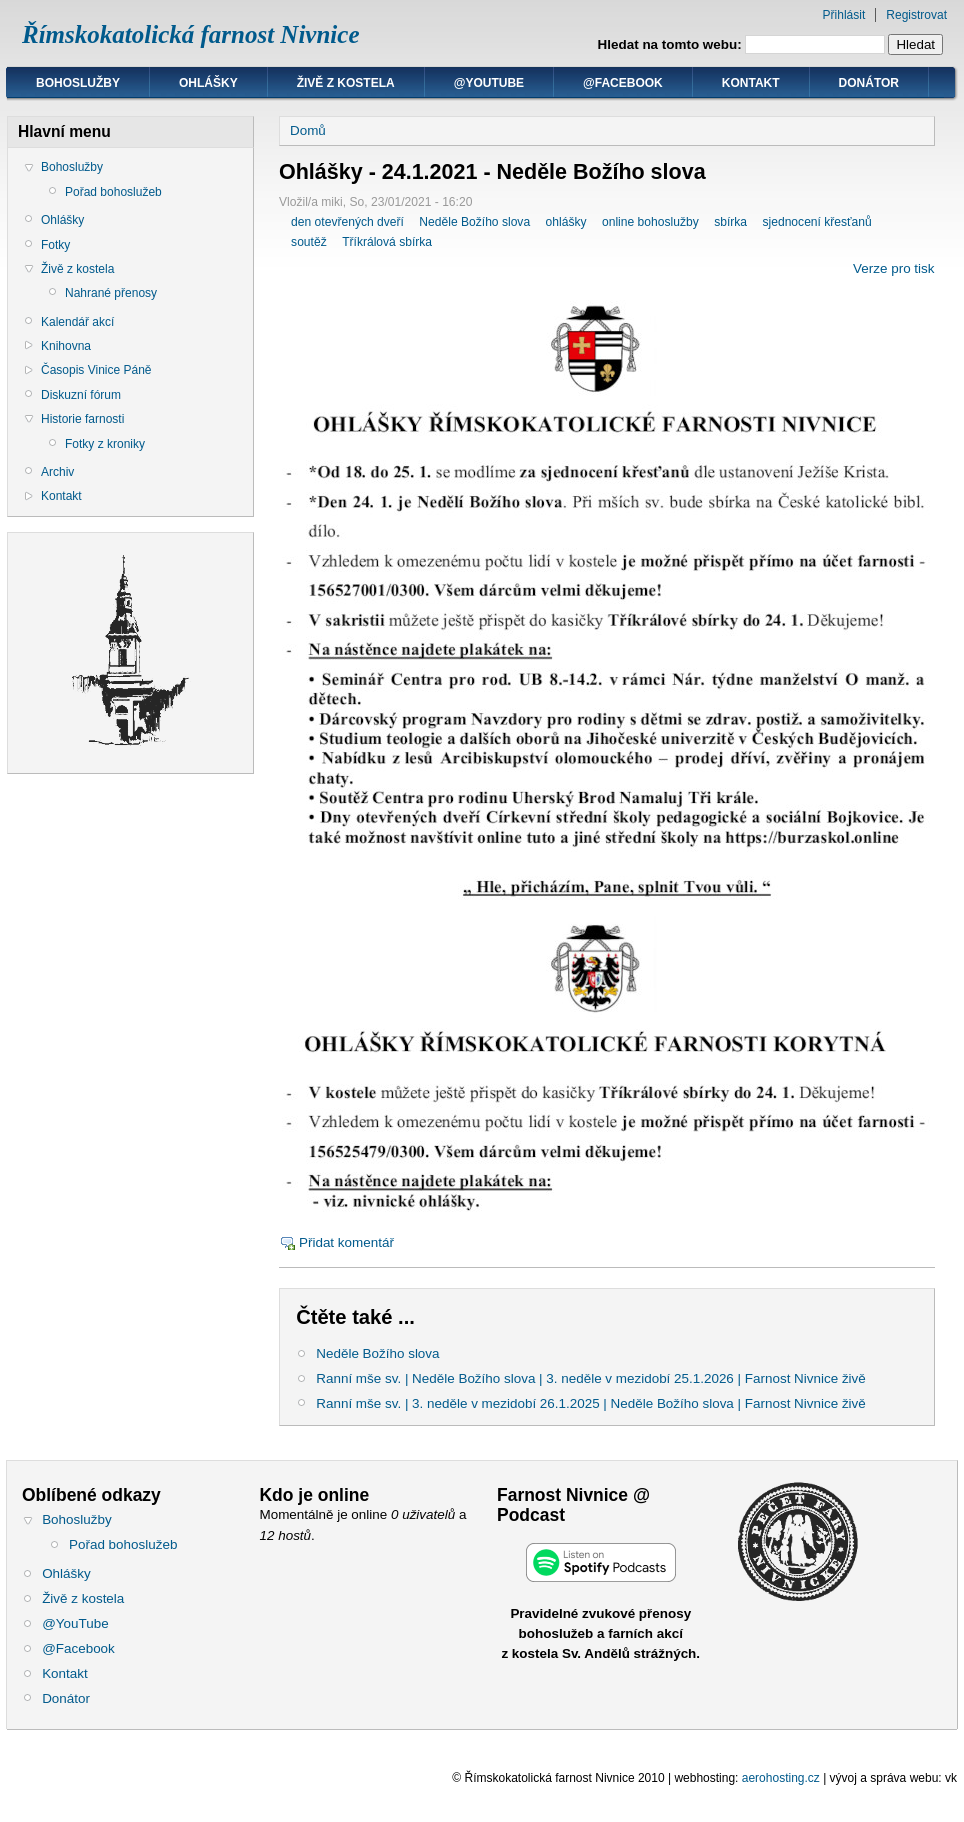  What do you see at coordinates (308, 130) in the screenshot?
I see `Domů` at bounding box center [308, 130].